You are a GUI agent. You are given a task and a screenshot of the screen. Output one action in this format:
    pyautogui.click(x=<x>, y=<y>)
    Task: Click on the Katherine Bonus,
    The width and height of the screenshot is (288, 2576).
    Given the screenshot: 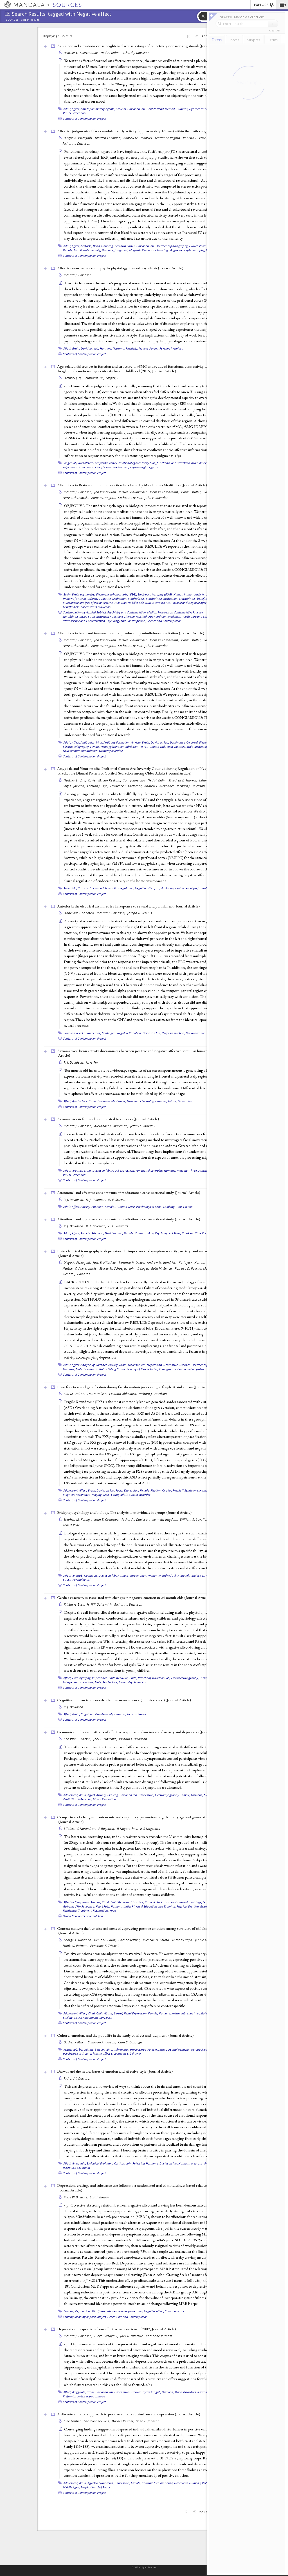 What is the action you would take?
    pyautogui.click(x=131, y=498)
    